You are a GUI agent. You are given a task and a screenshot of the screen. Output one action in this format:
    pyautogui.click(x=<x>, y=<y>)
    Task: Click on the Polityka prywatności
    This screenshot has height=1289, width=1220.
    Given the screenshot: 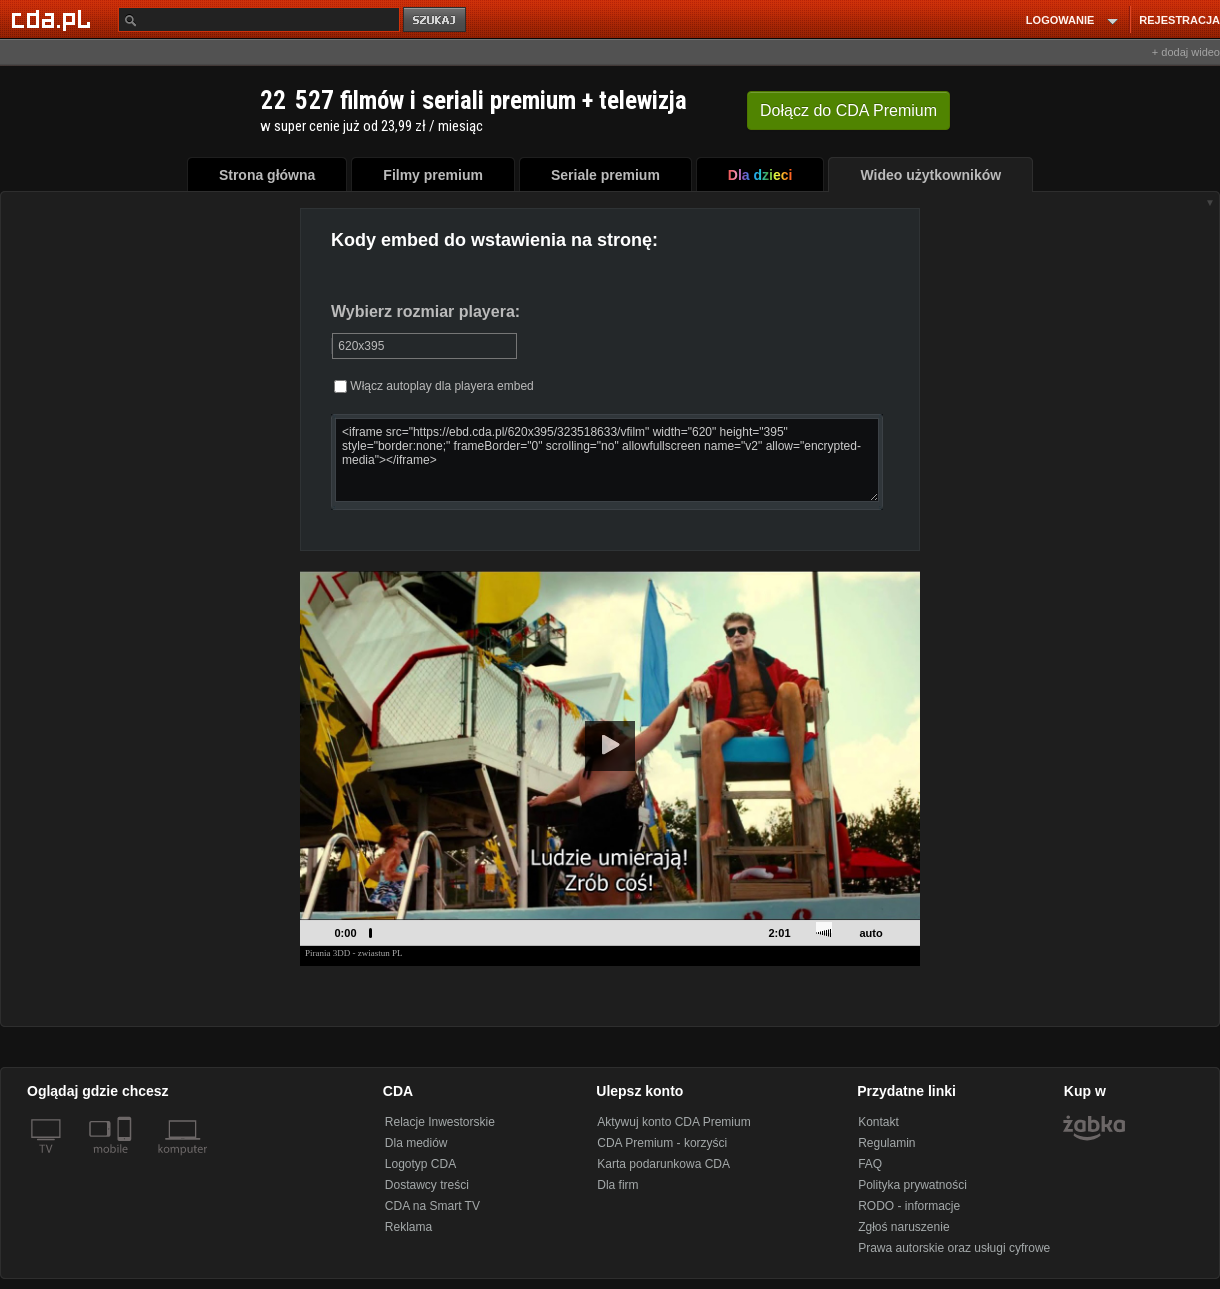 What is the action you would take?
    pyautogui.click(x=912, y=1185)
    